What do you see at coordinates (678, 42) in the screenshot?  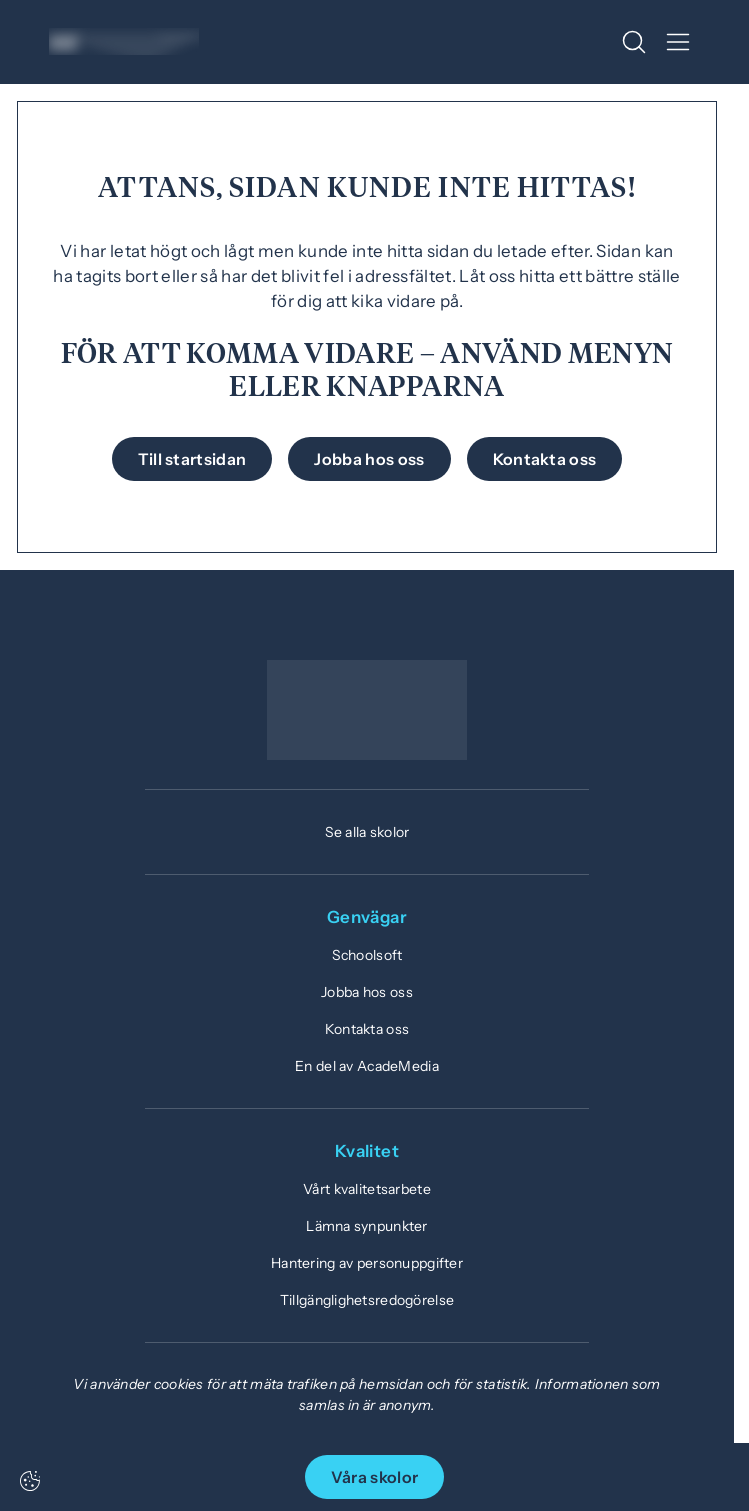 I see `[Open/Close menu]` at bounding box center [678, 42].